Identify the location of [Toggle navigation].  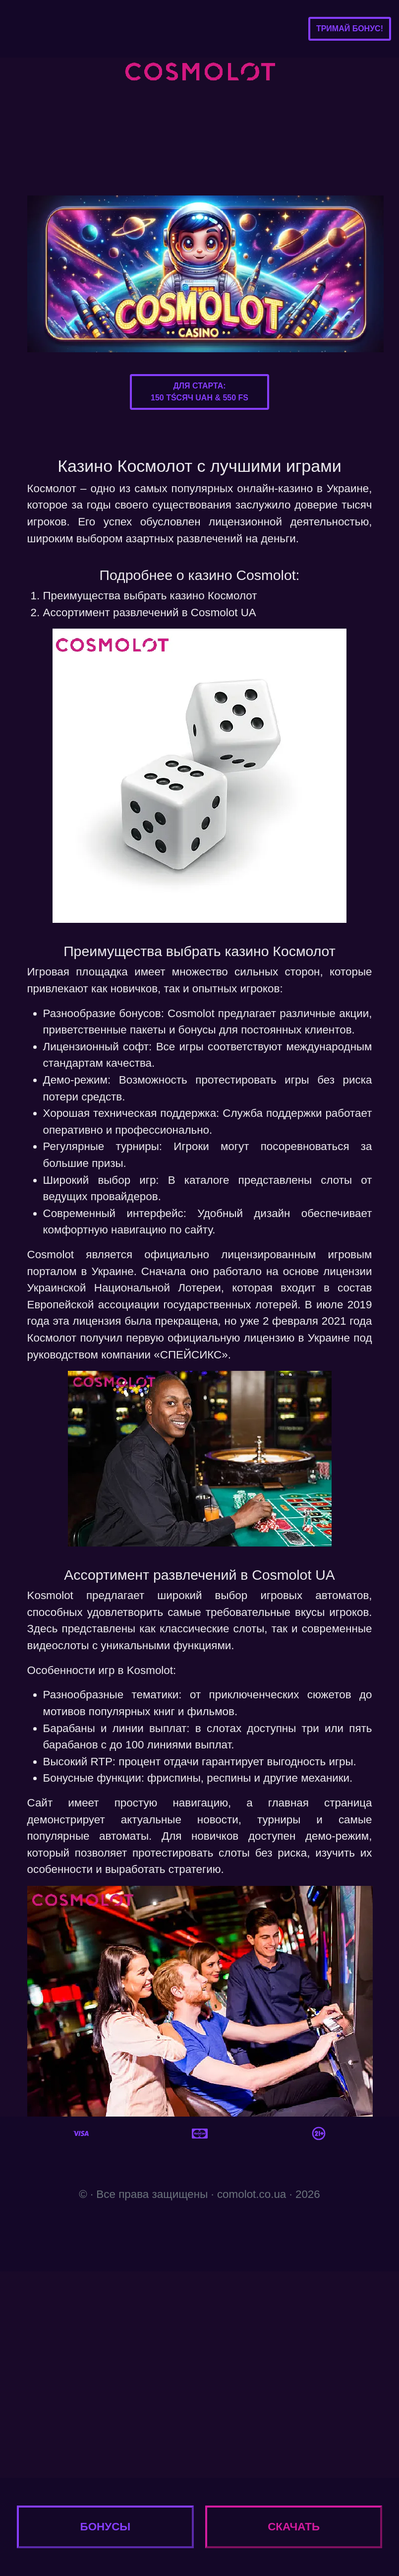
(23, 29).